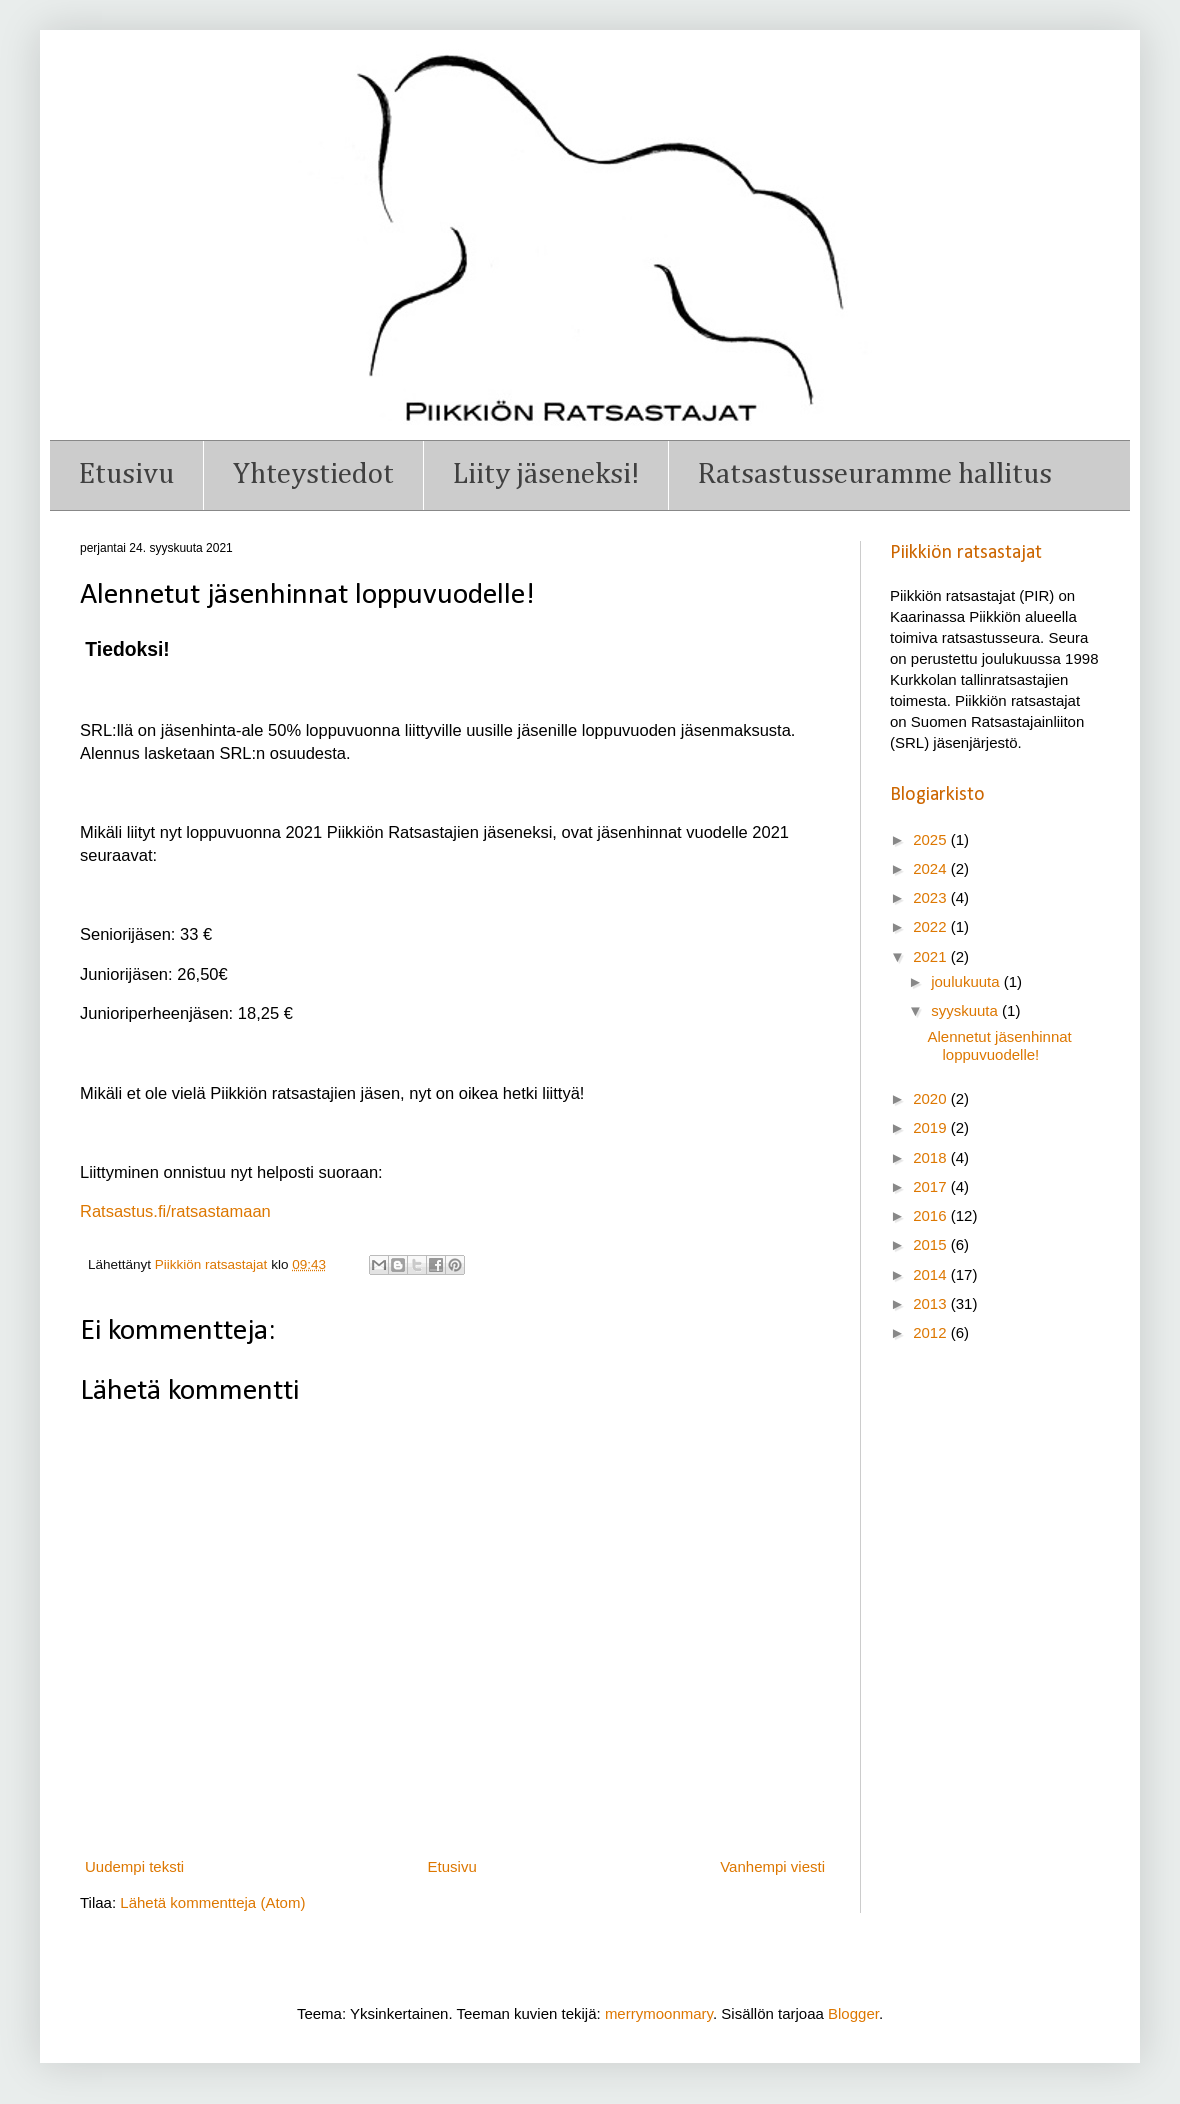  Describe the element at coordinates (772, 1866) in the screenshot. I see `Vanhempi viesti` at that location.